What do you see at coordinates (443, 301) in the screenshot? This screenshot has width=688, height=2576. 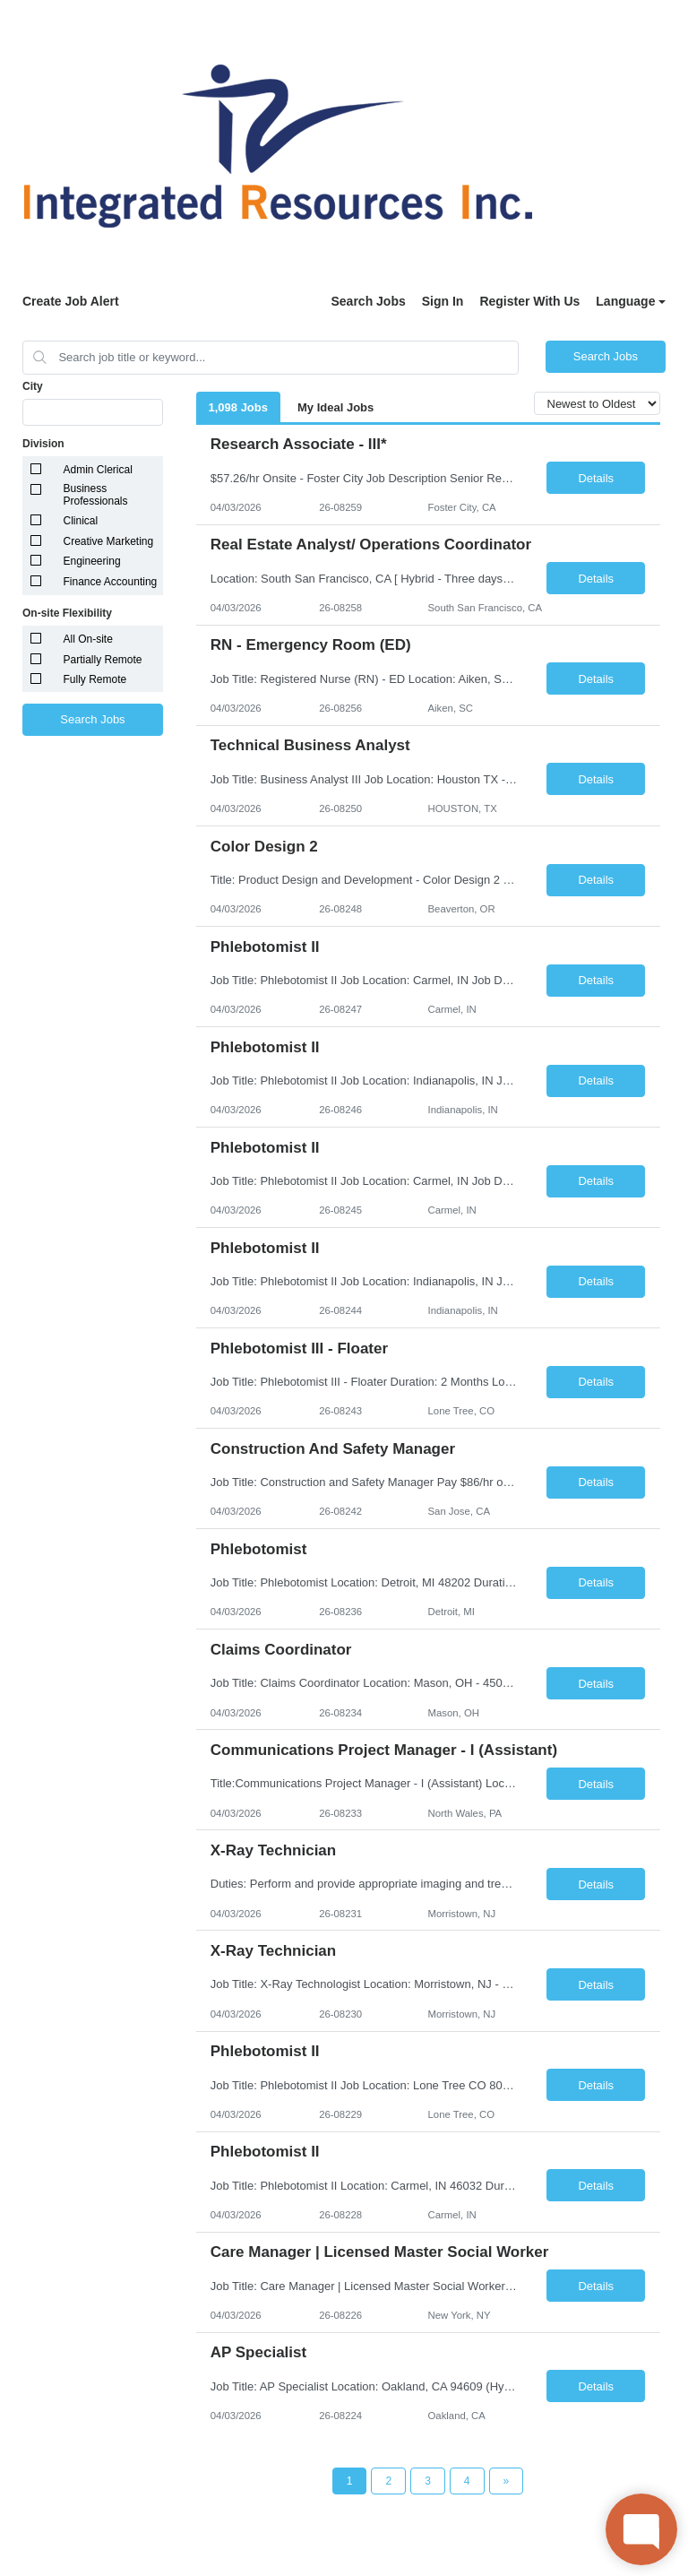 I see `Sign In` at bounding box center [443, 301].